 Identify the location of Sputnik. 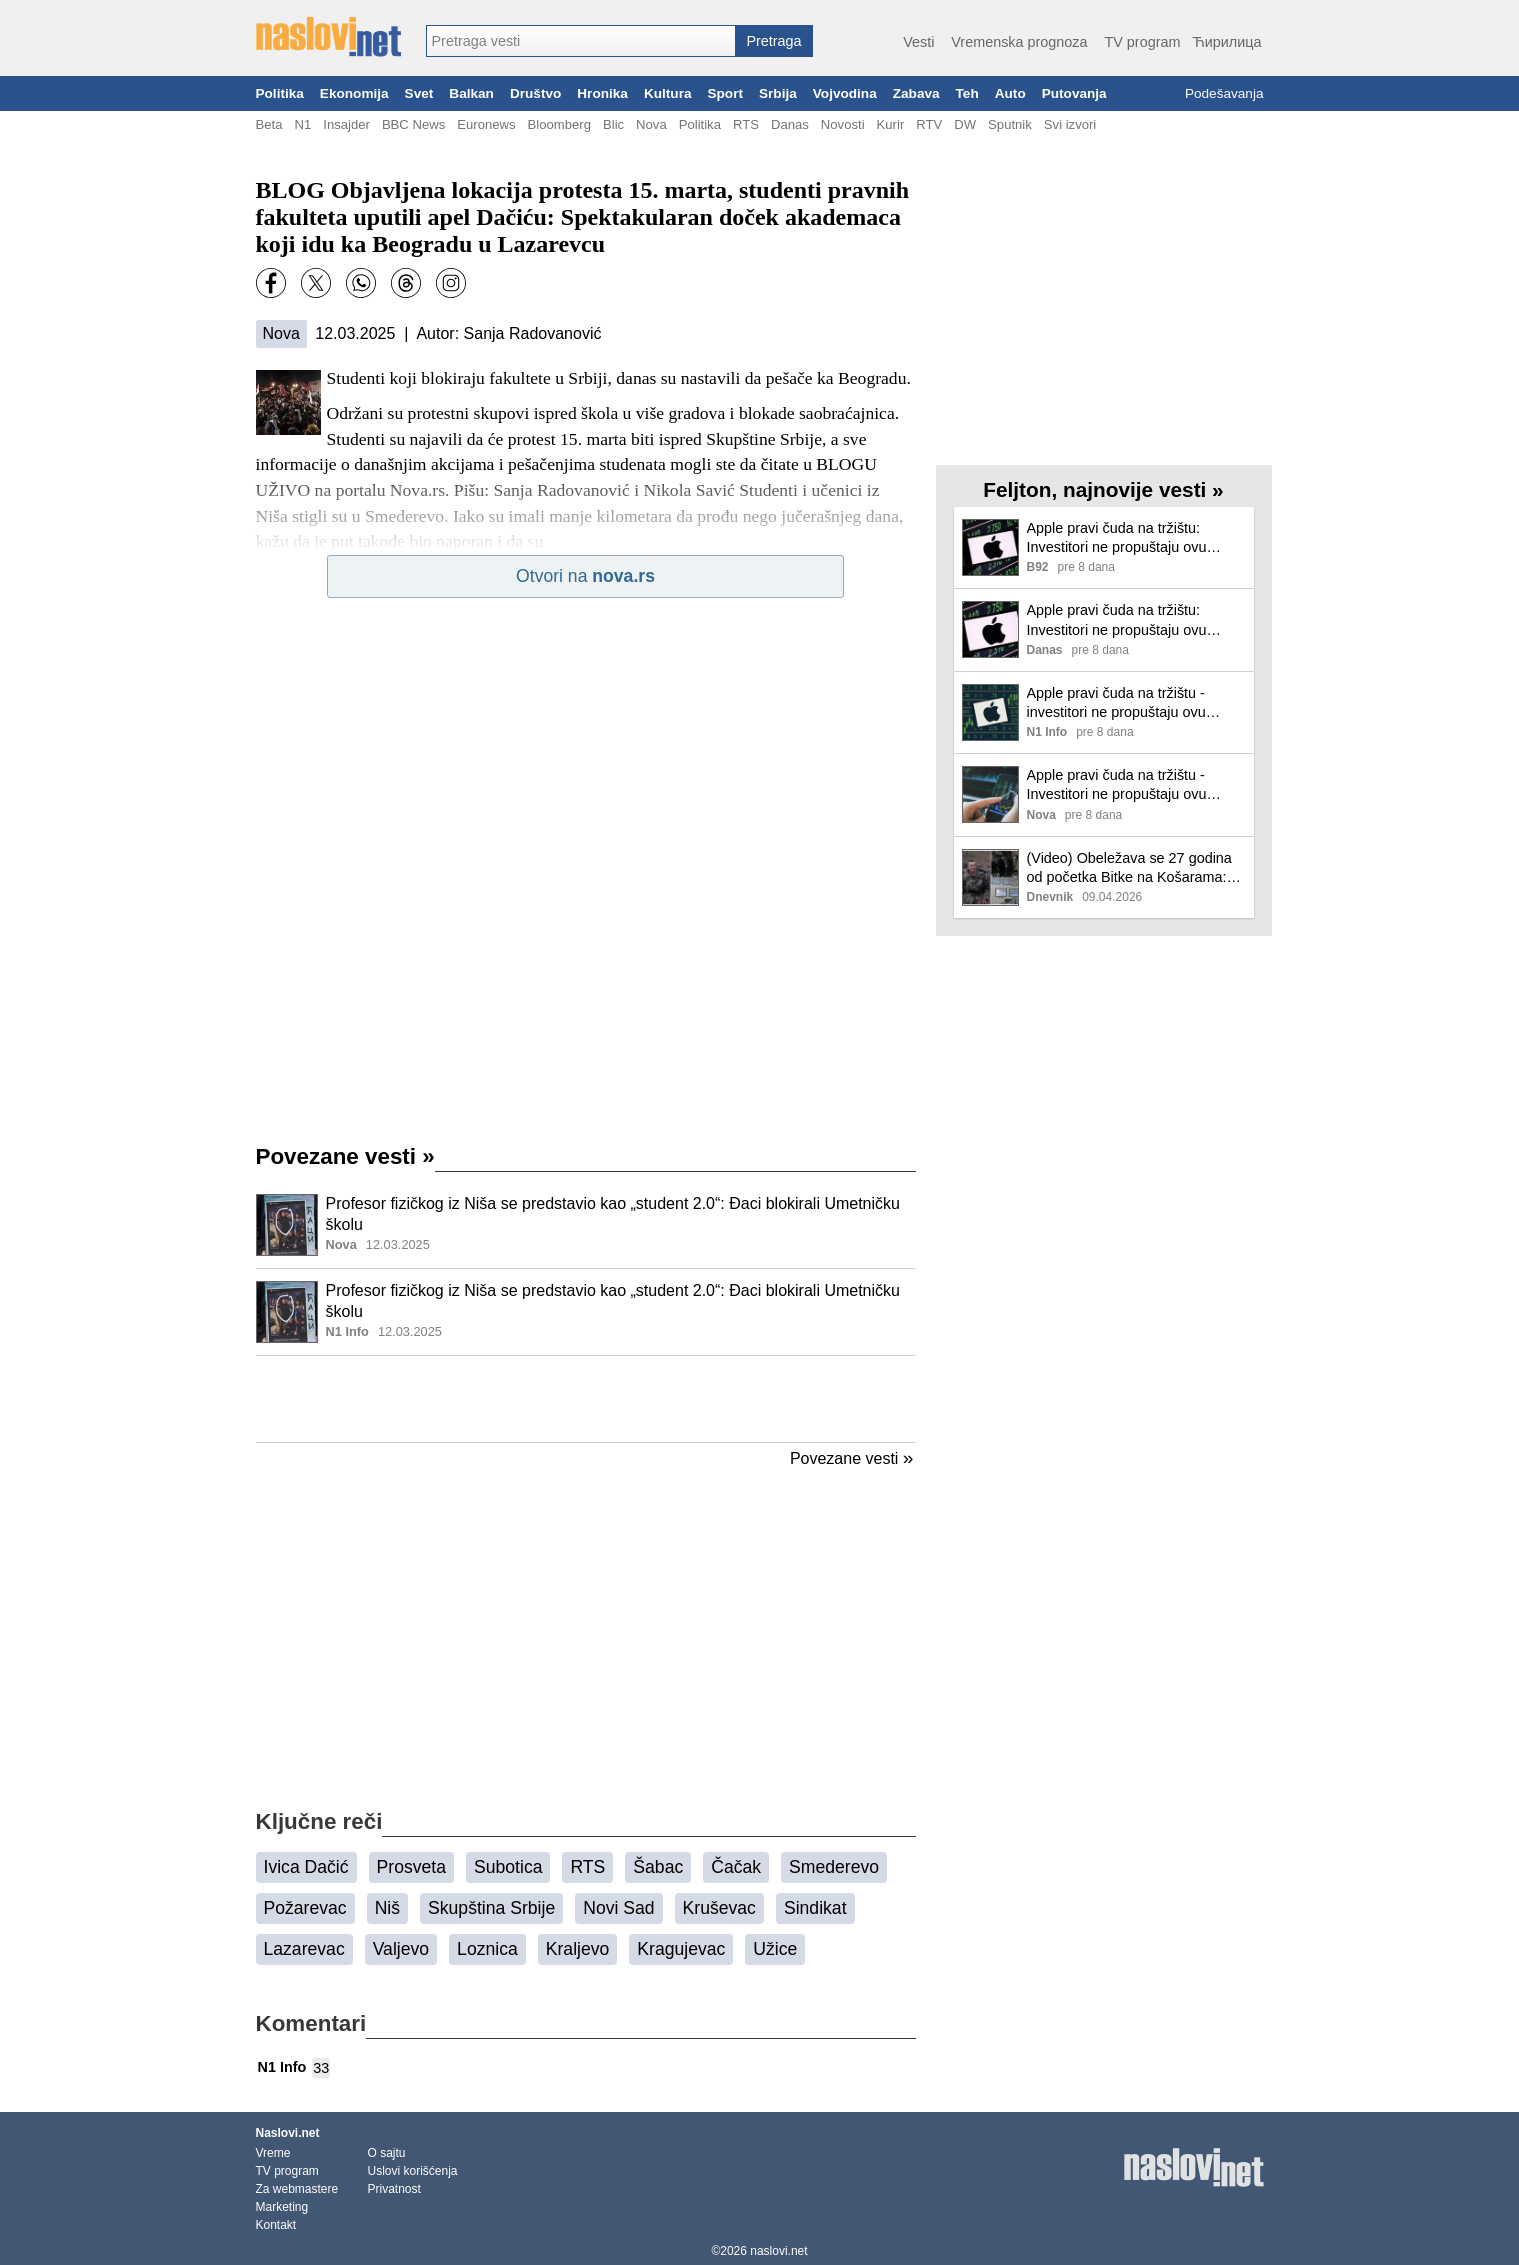
(1010, 124).